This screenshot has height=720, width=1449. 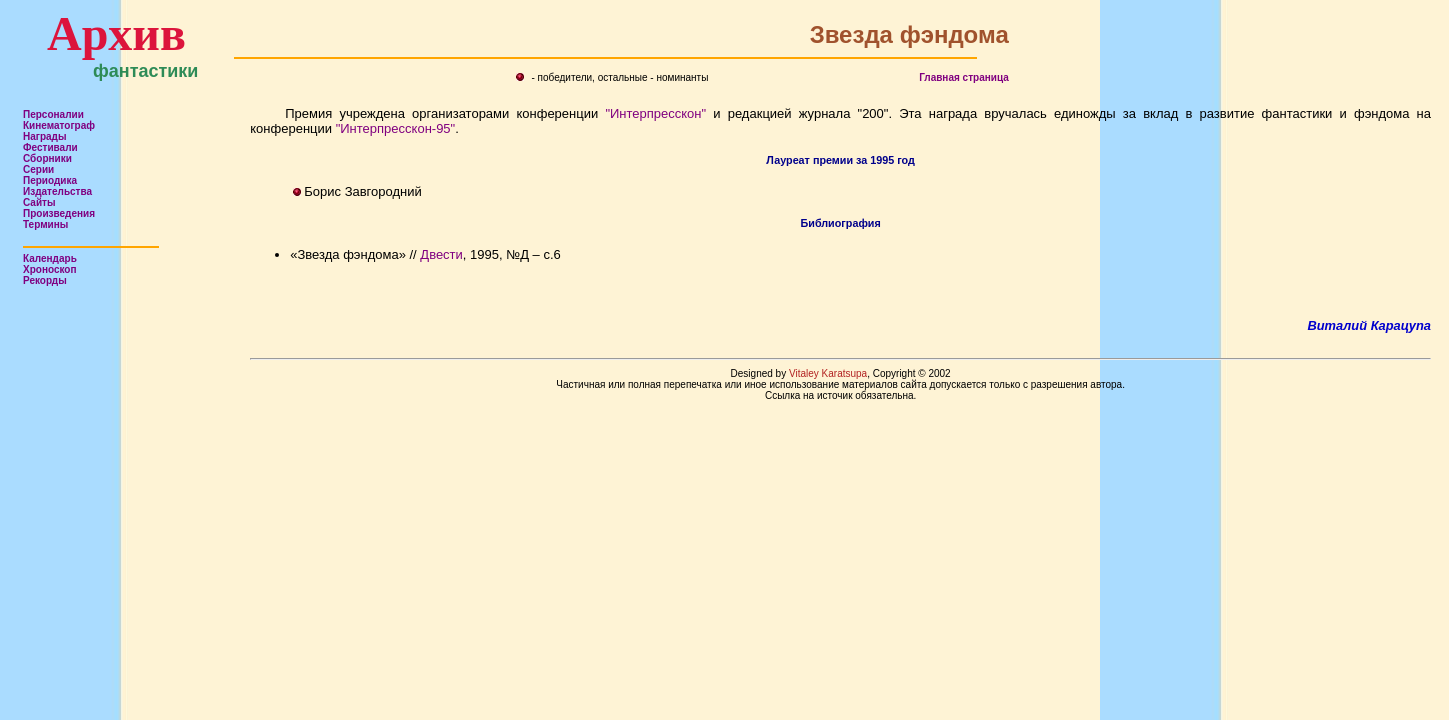 What do you see at coordinates (396, 128) in the screenshot?
I see `"Интерпресскон-95"` at bounding box center [396, 128].